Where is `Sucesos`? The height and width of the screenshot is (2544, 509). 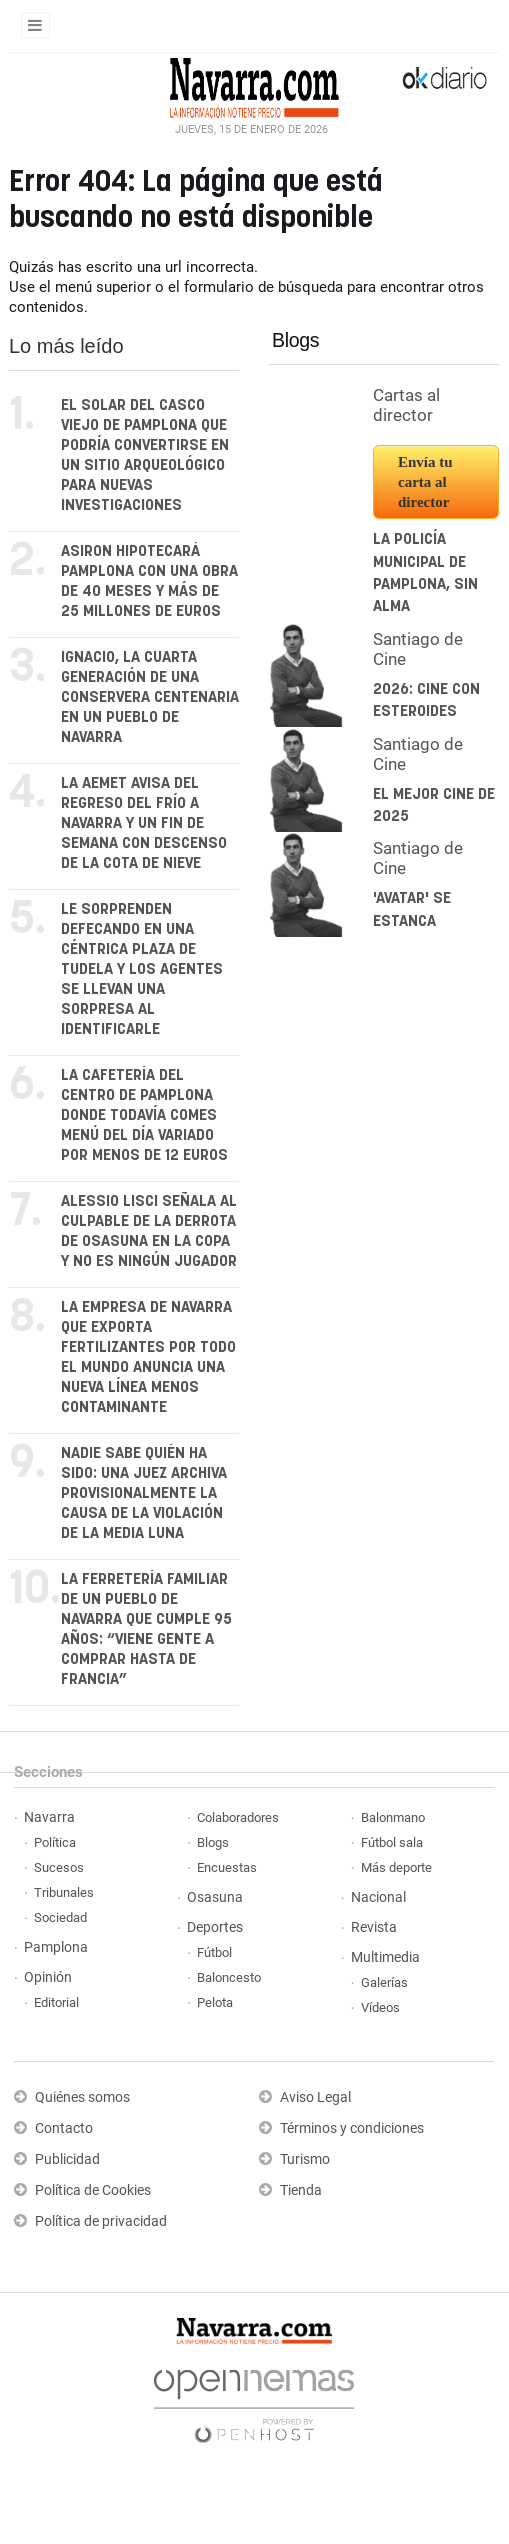
Sucesos is located at coordinates (59, 1867).